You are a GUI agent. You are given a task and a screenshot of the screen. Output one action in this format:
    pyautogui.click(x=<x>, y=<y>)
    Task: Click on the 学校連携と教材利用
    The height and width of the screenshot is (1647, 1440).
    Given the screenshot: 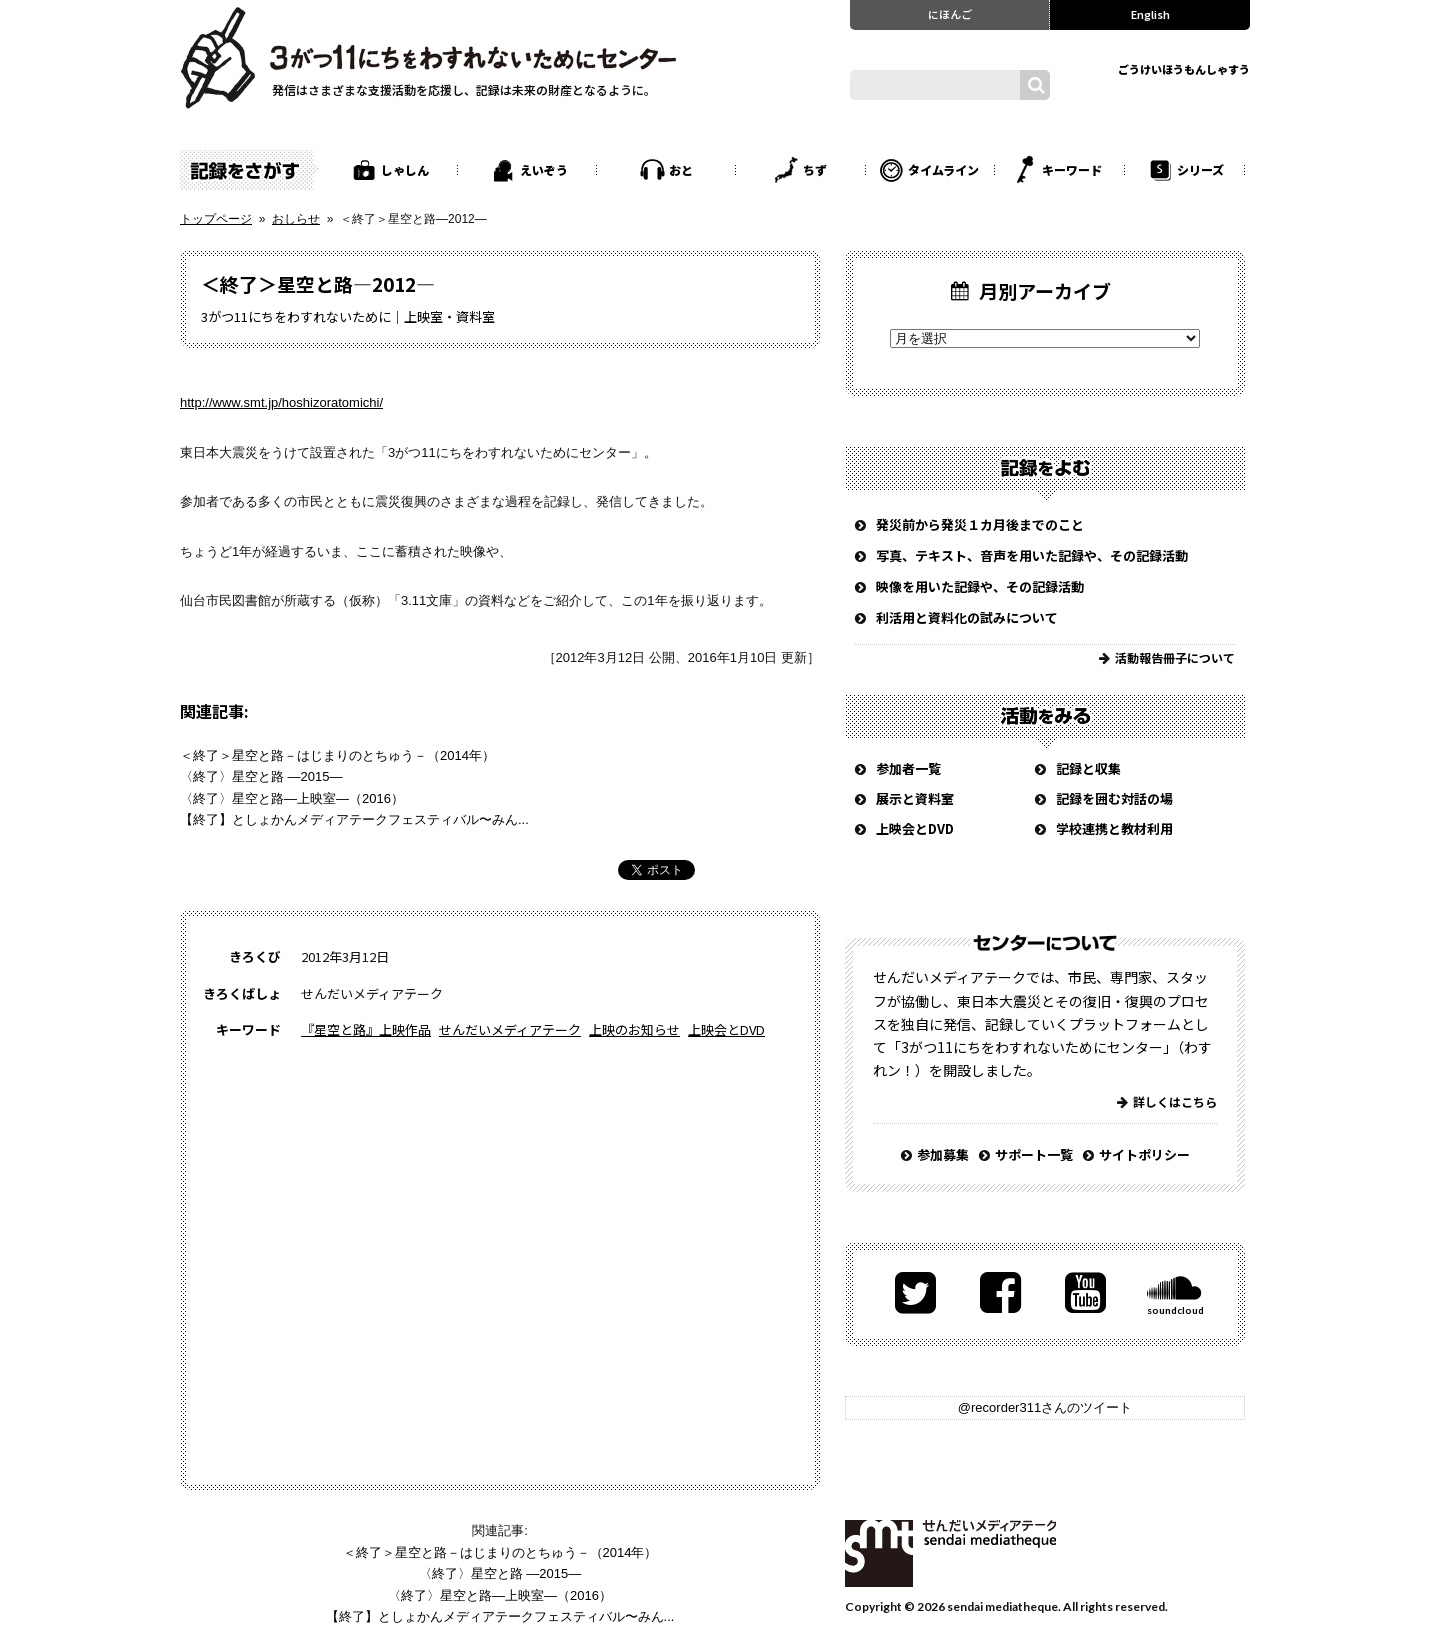 What is the action you would take?
    pyautogui.click(x=1114, y=828)
    